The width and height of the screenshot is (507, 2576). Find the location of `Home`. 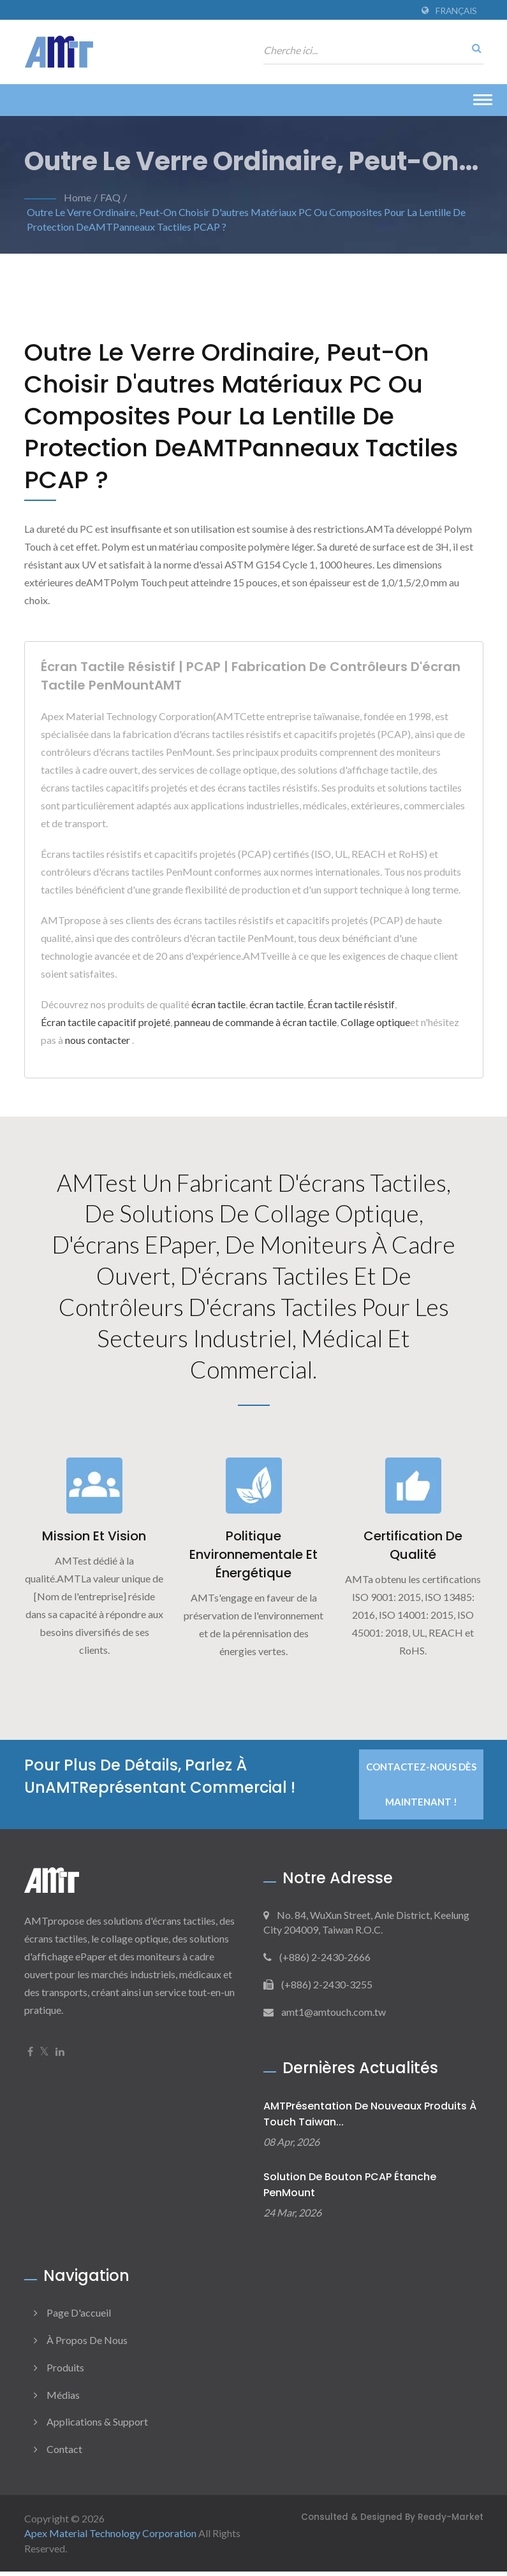

Home is located at coordinates (77, 197).